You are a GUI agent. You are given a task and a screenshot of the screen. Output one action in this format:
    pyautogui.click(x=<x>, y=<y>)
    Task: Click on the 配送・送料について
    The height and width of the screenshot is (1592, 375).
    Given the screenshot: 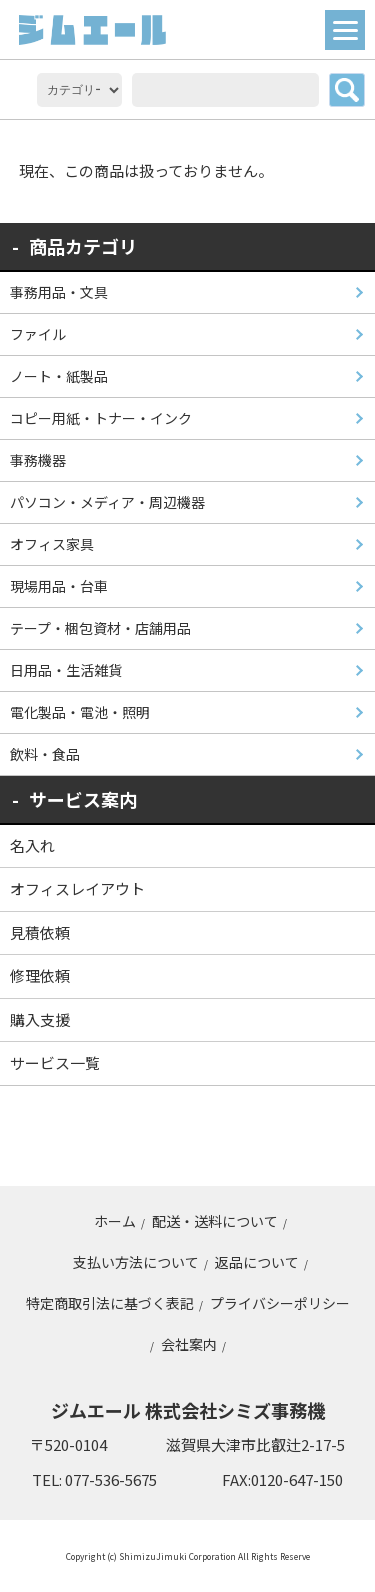 What is the action you would take?
    pyautogui.click(x=215, y=1221)
    